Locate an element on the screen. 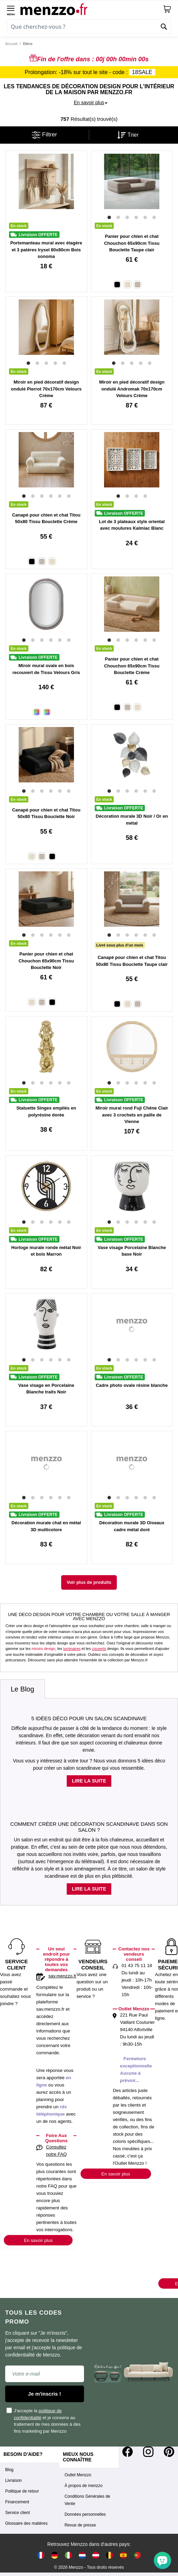 The width and height of the screenshot is (178, 2576). [Facebook] is located at coordinates (127, 2452).